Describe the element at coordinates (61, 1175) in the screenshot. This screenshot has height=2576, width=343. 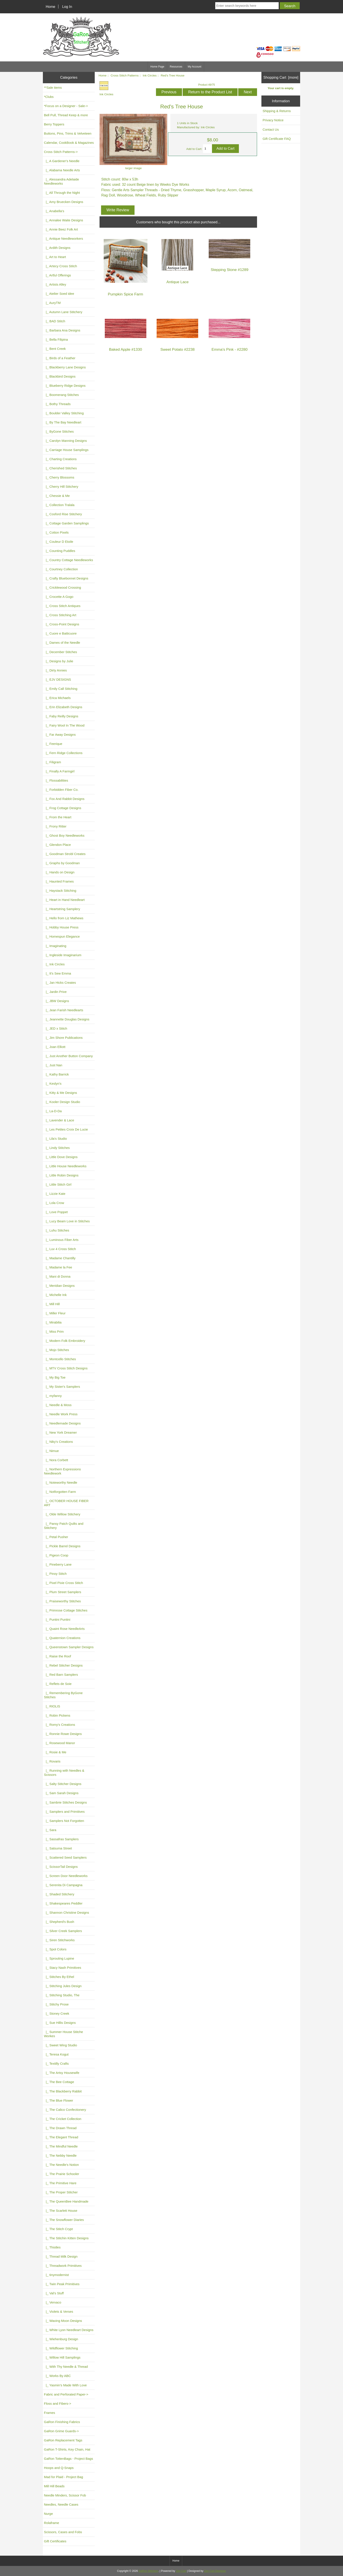
I see `|_ Little Robin Designs` at that location.